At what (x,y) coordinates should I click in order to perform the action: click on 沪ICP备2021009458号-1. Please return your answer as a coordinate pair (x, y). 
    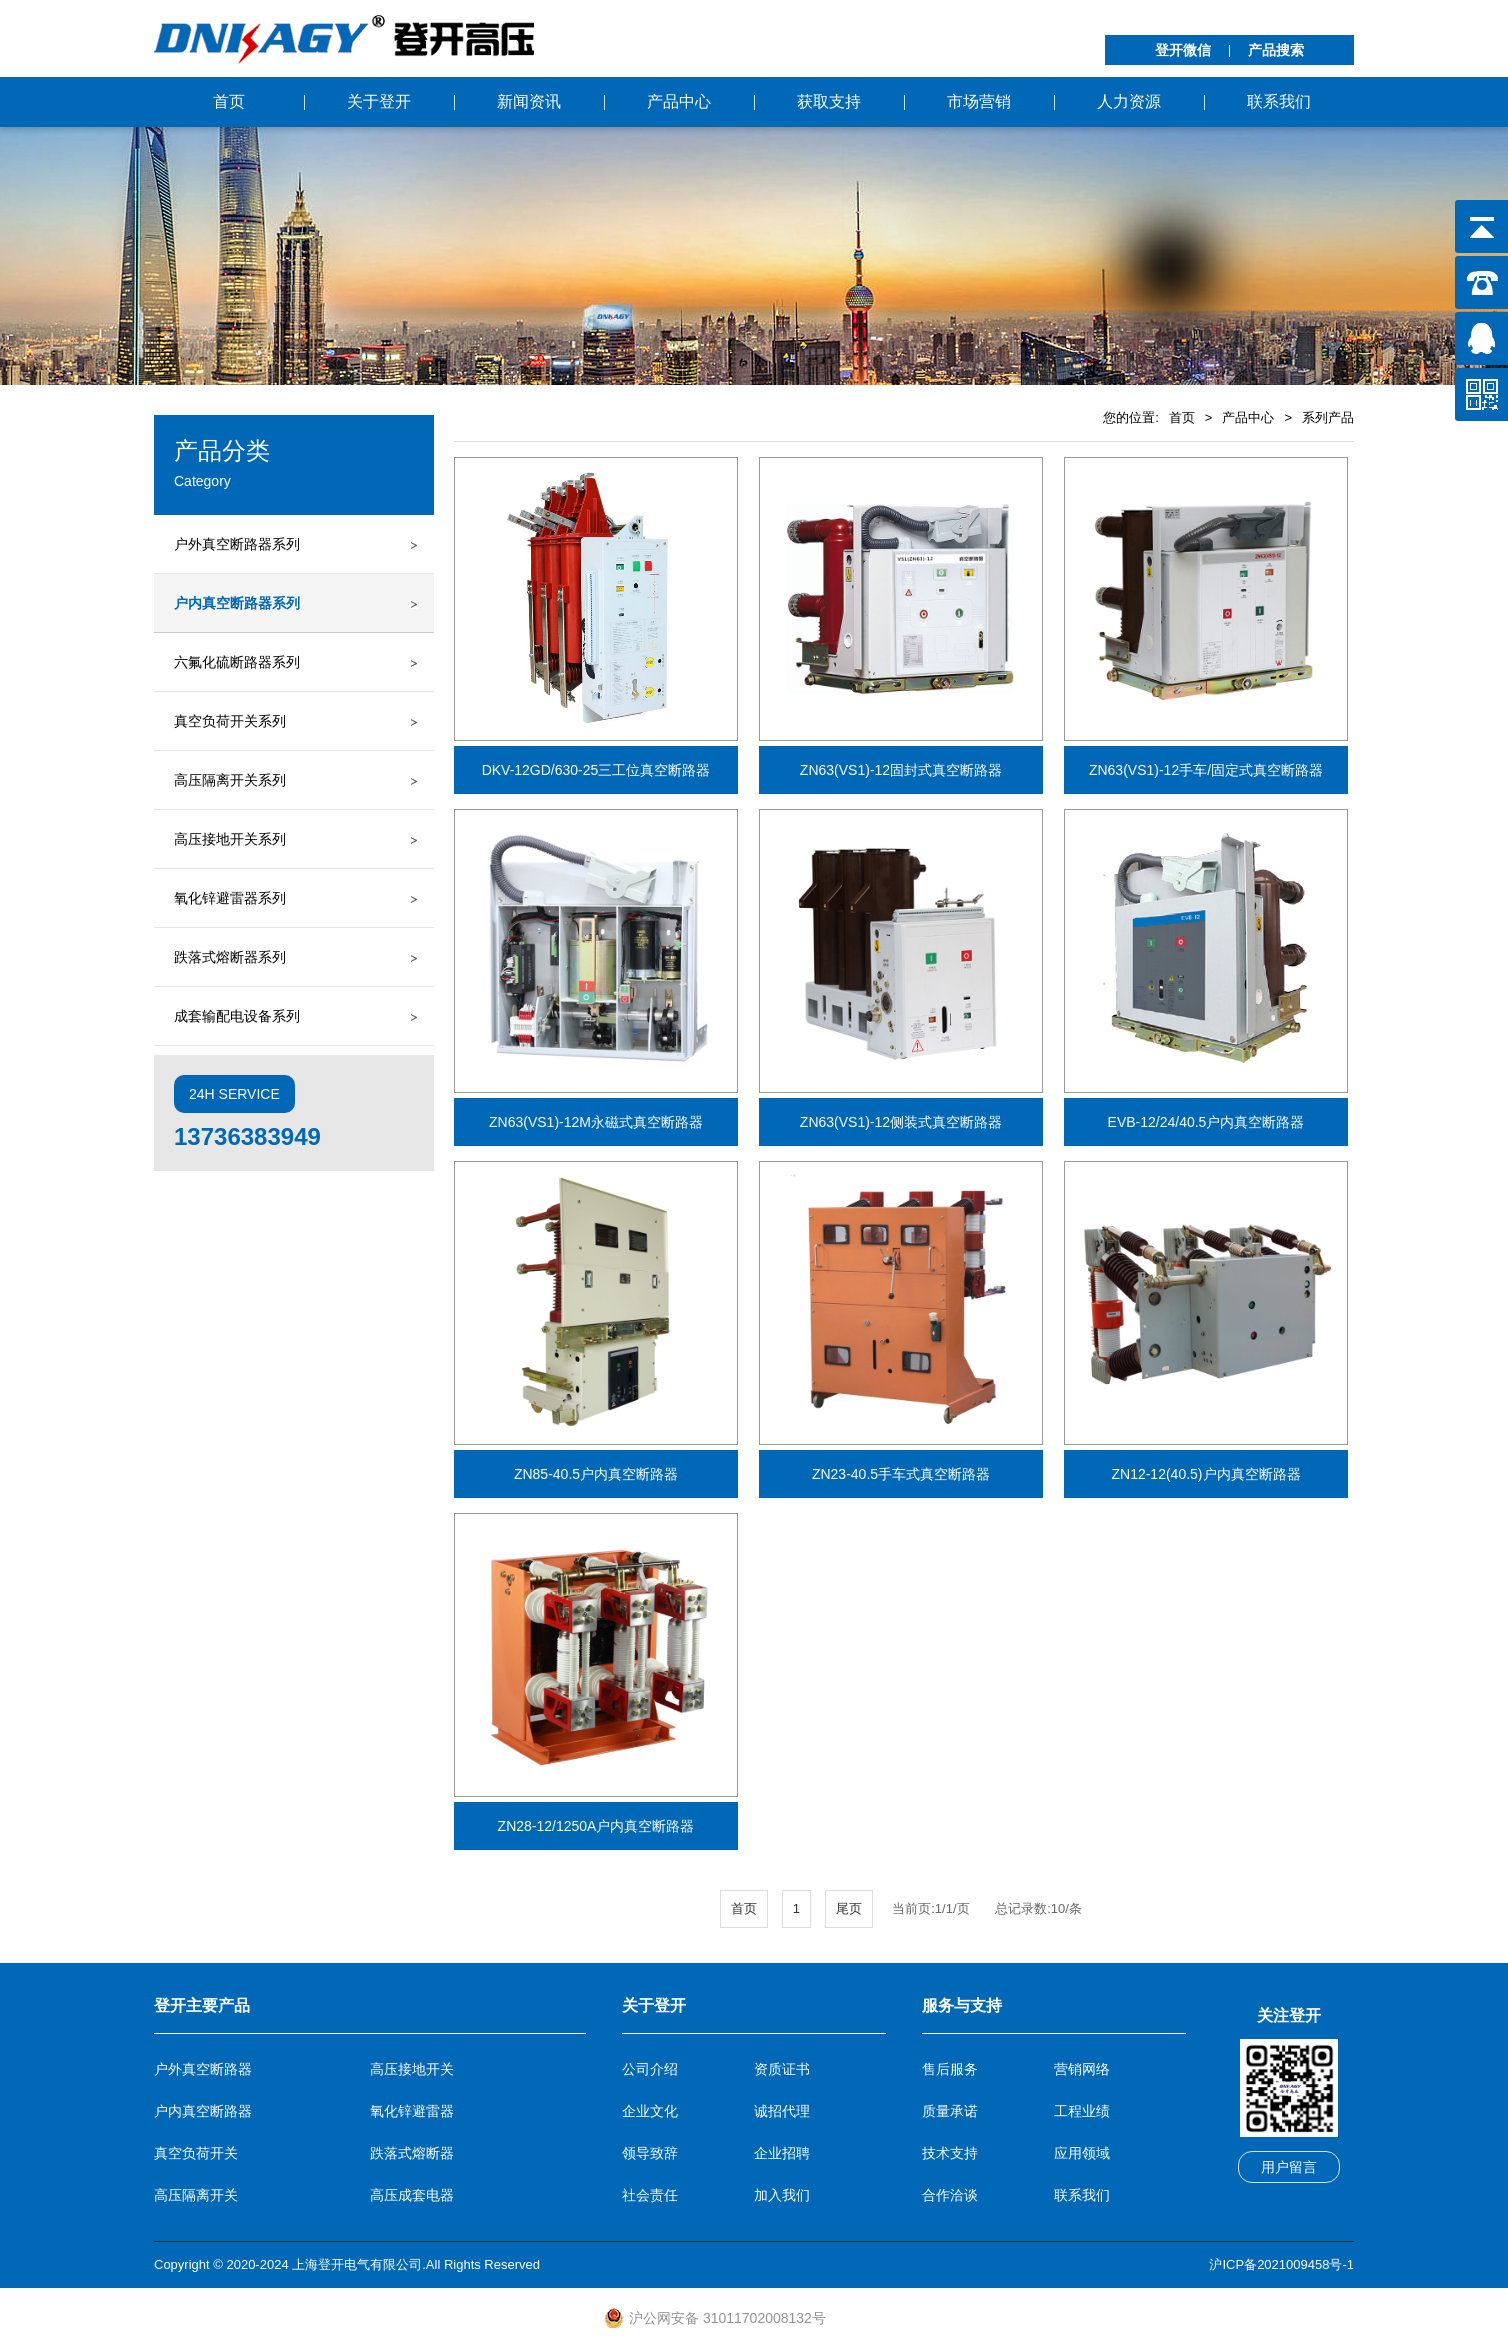
    Looking at the image, I should click on (1281, 2264).